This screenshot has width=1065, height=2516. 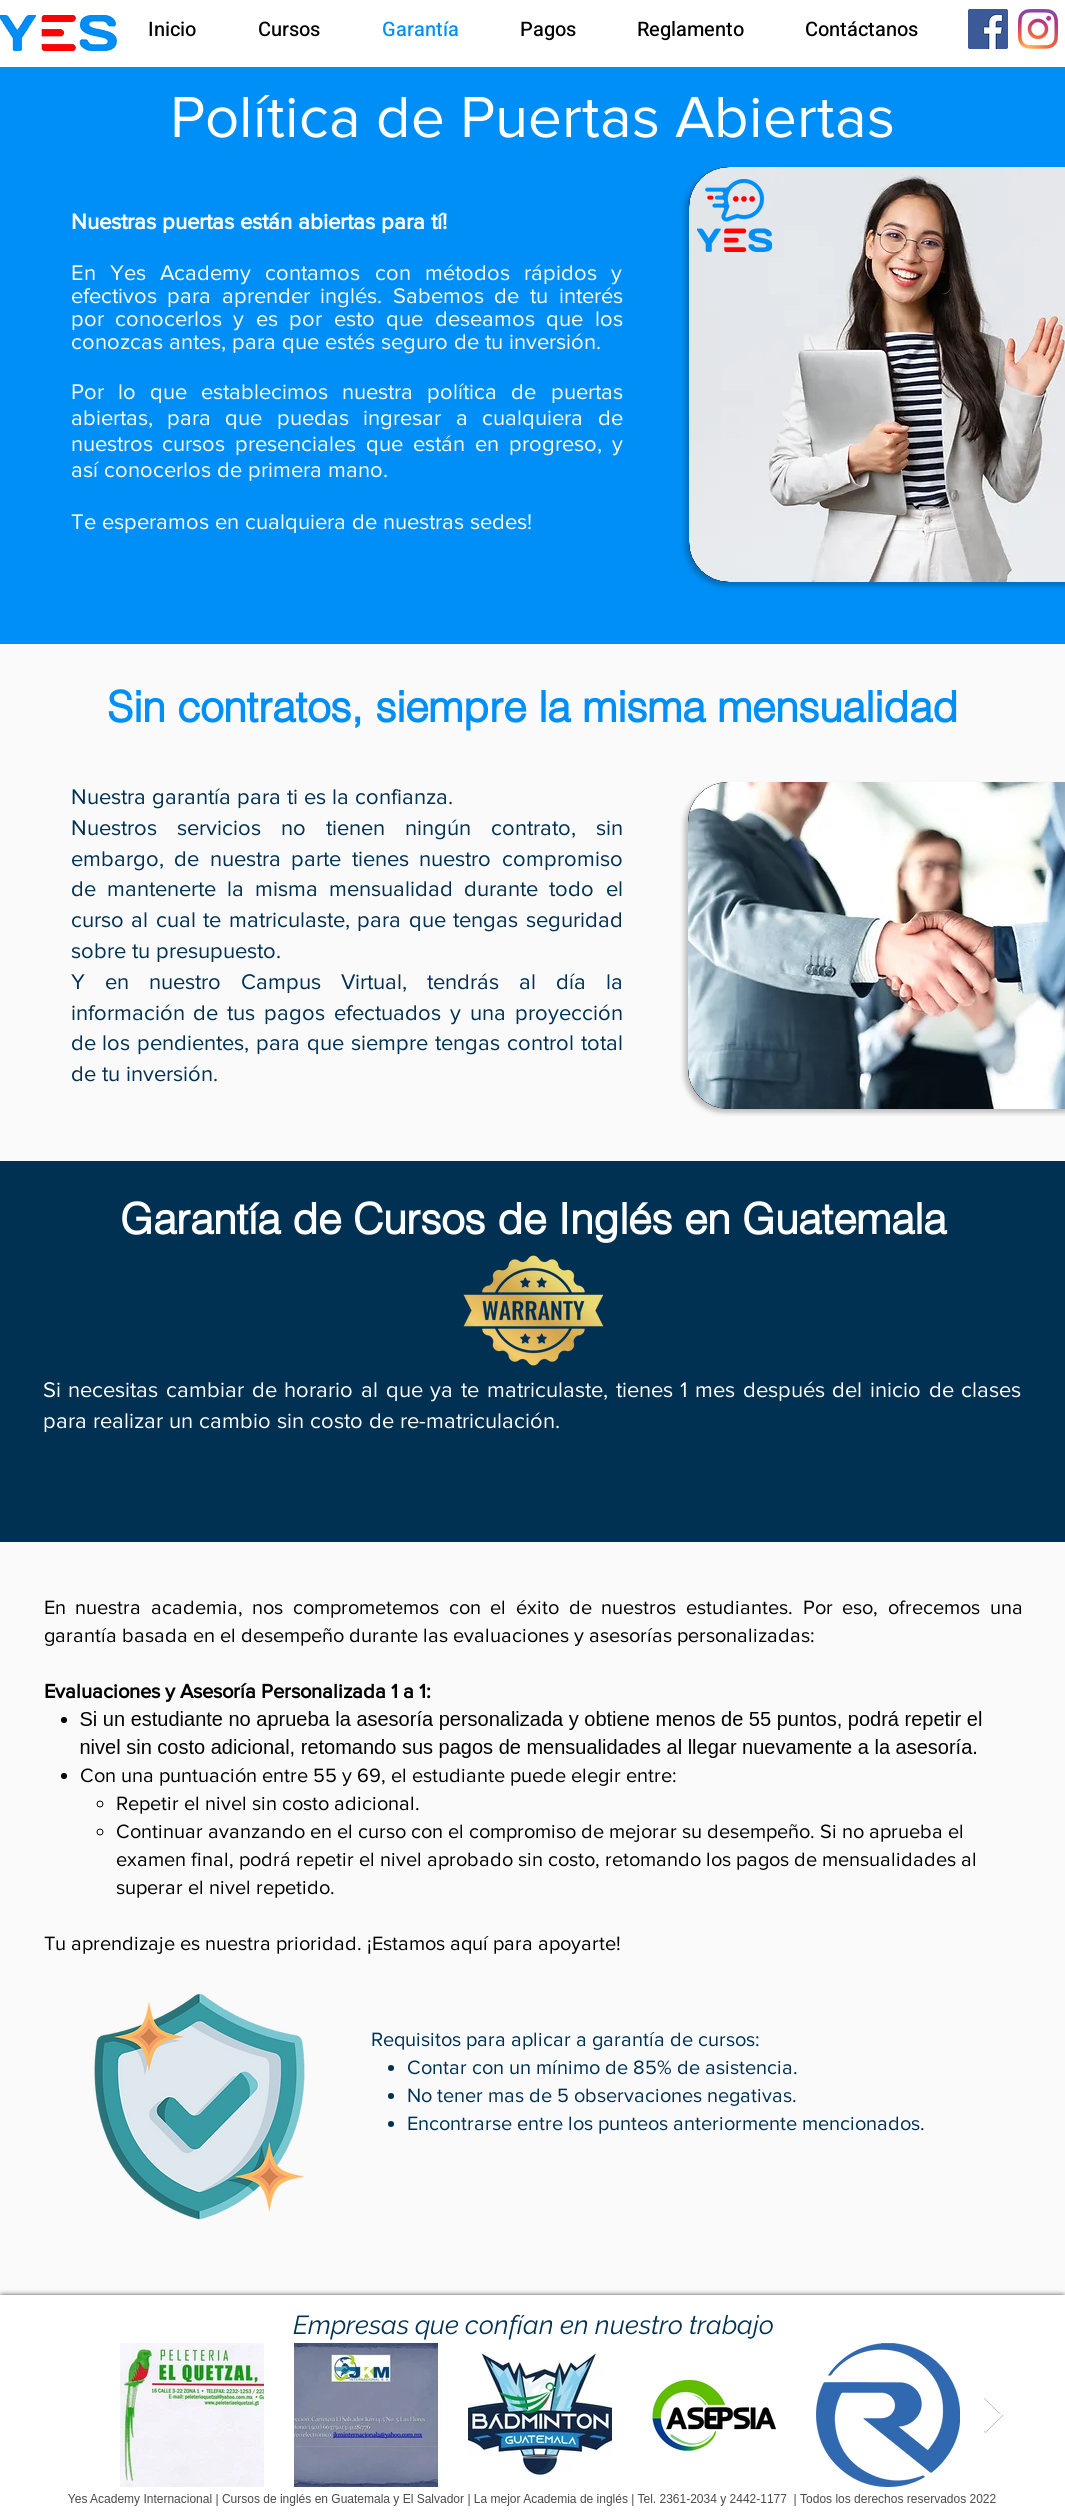 What do you see at coordinates (993, 2415) in the screenshot?
I see `[Next Item]` at bounding box center [993, 2415].